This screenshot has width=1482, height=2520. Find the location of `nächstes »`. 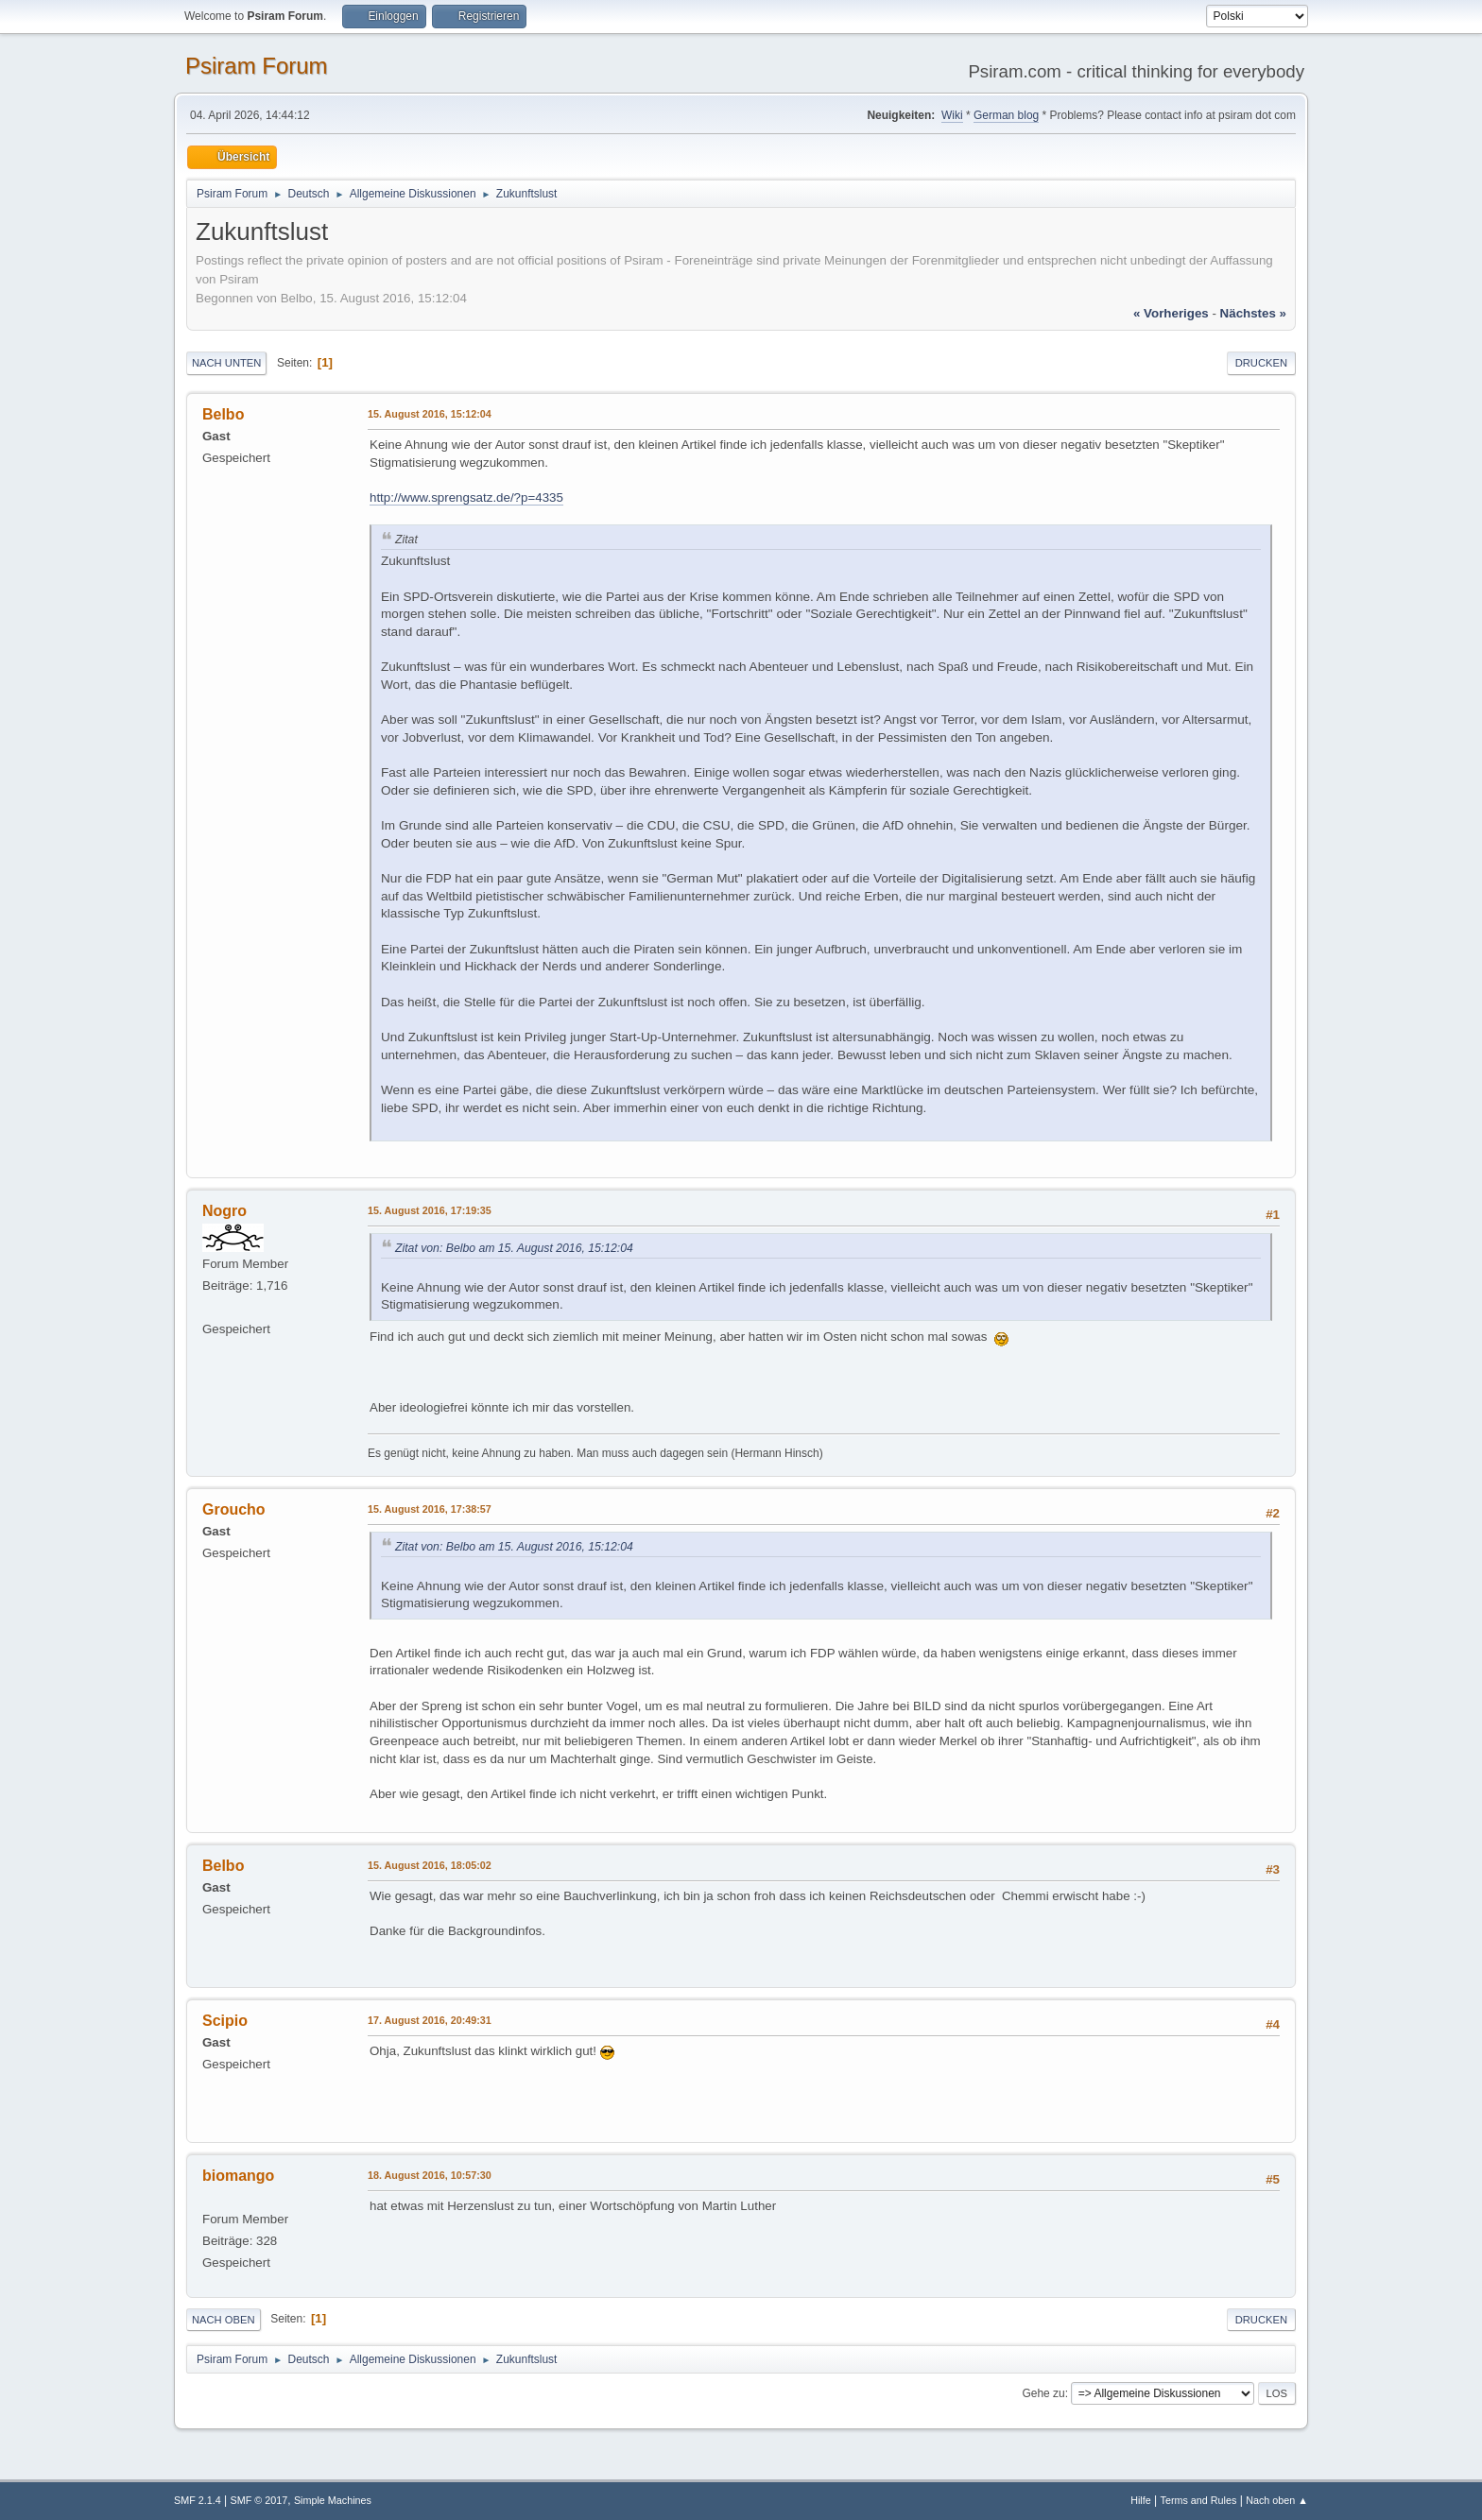

nächstes » is located at coordinates (1253, 313).